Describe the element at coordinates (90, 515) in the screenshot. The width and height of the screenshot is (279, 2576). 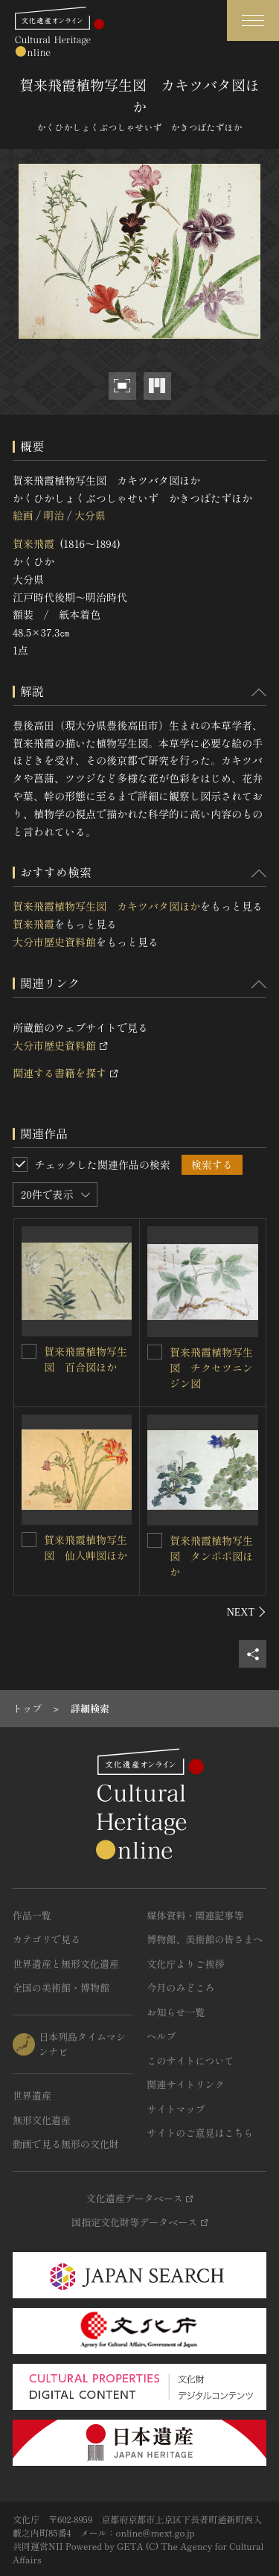
I see `大分県` at that location.